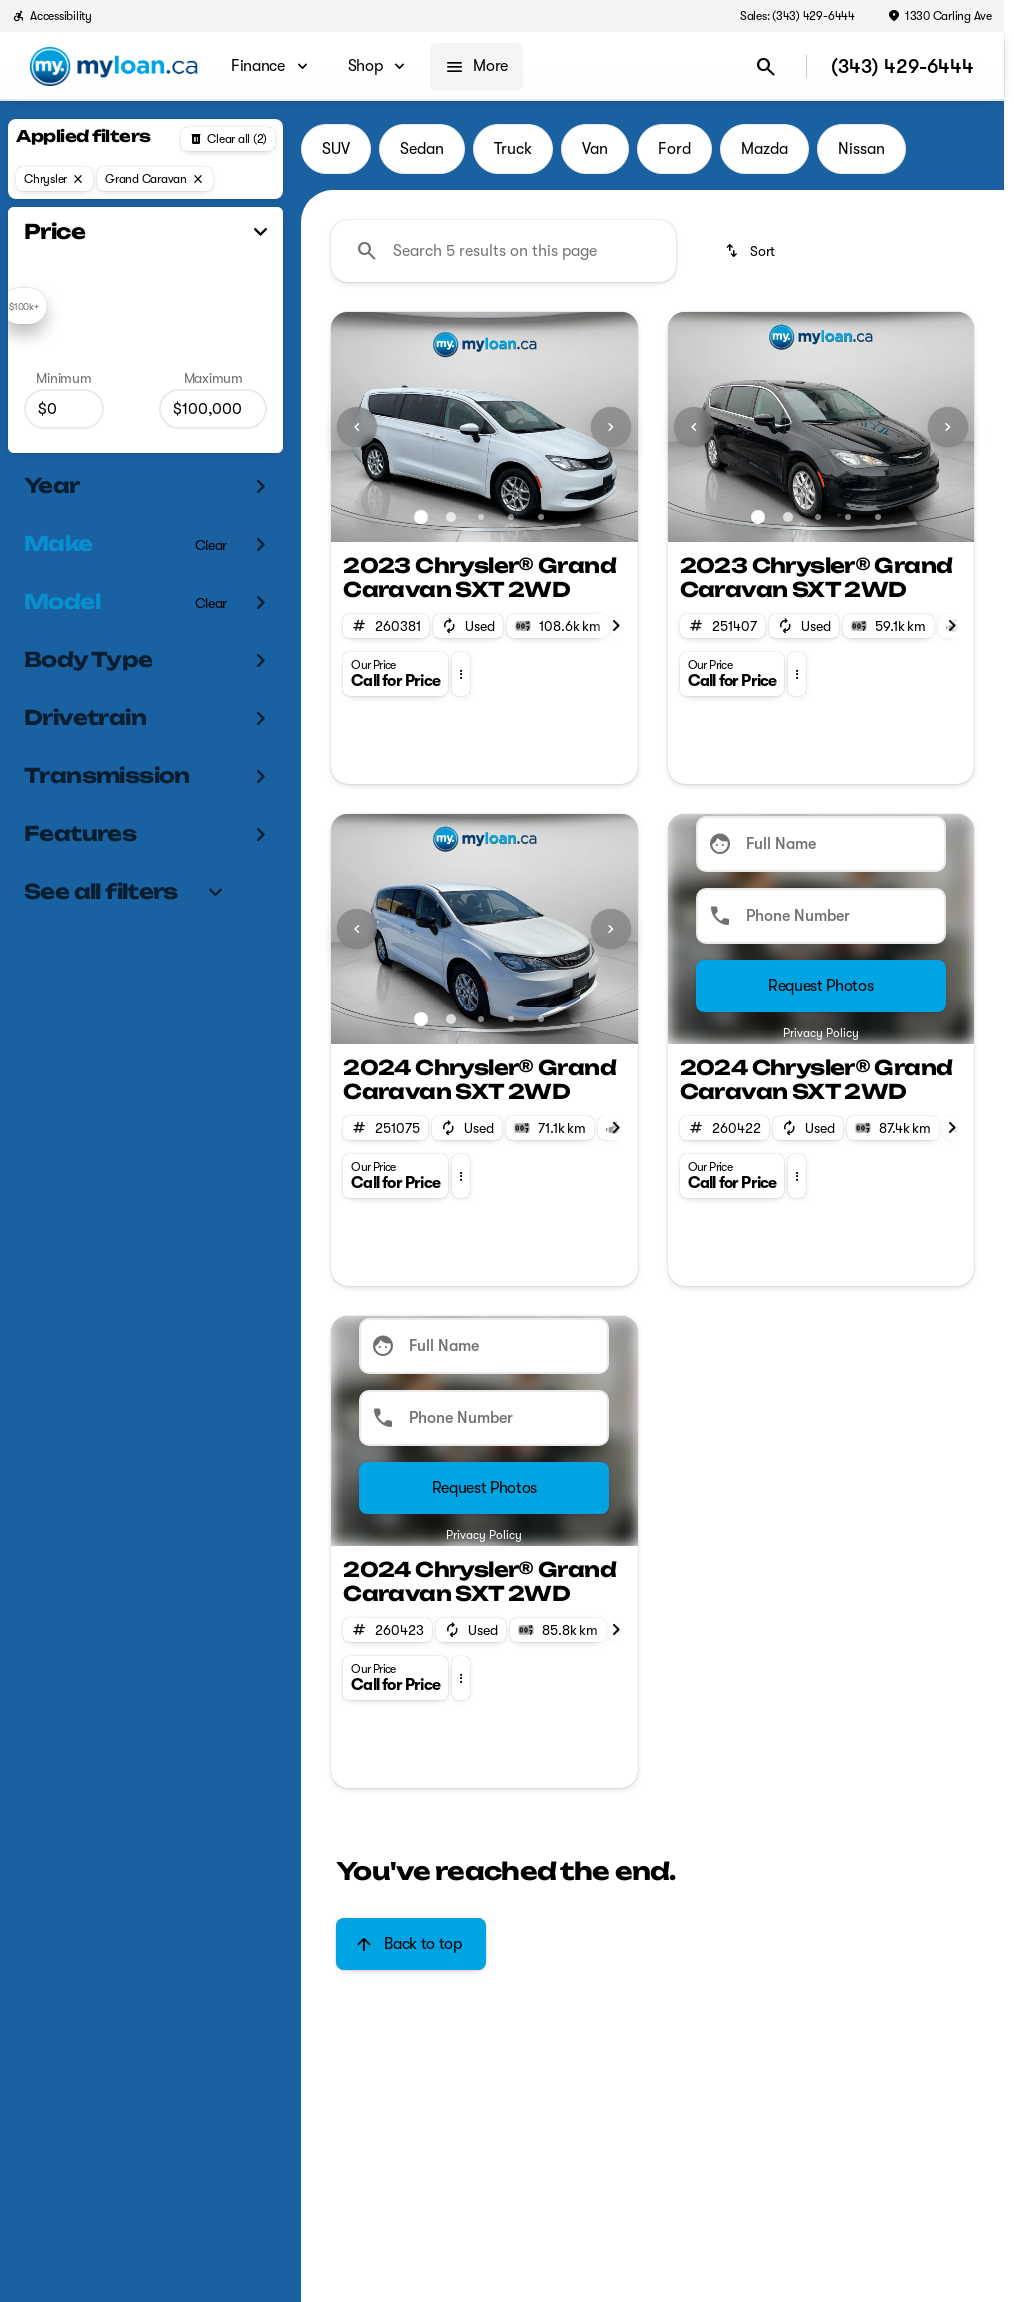 This screenshot has width=1014, height=2302. Describe the element at coordinates (861, 149) in the screenshot. I see `Nissan` at that location.